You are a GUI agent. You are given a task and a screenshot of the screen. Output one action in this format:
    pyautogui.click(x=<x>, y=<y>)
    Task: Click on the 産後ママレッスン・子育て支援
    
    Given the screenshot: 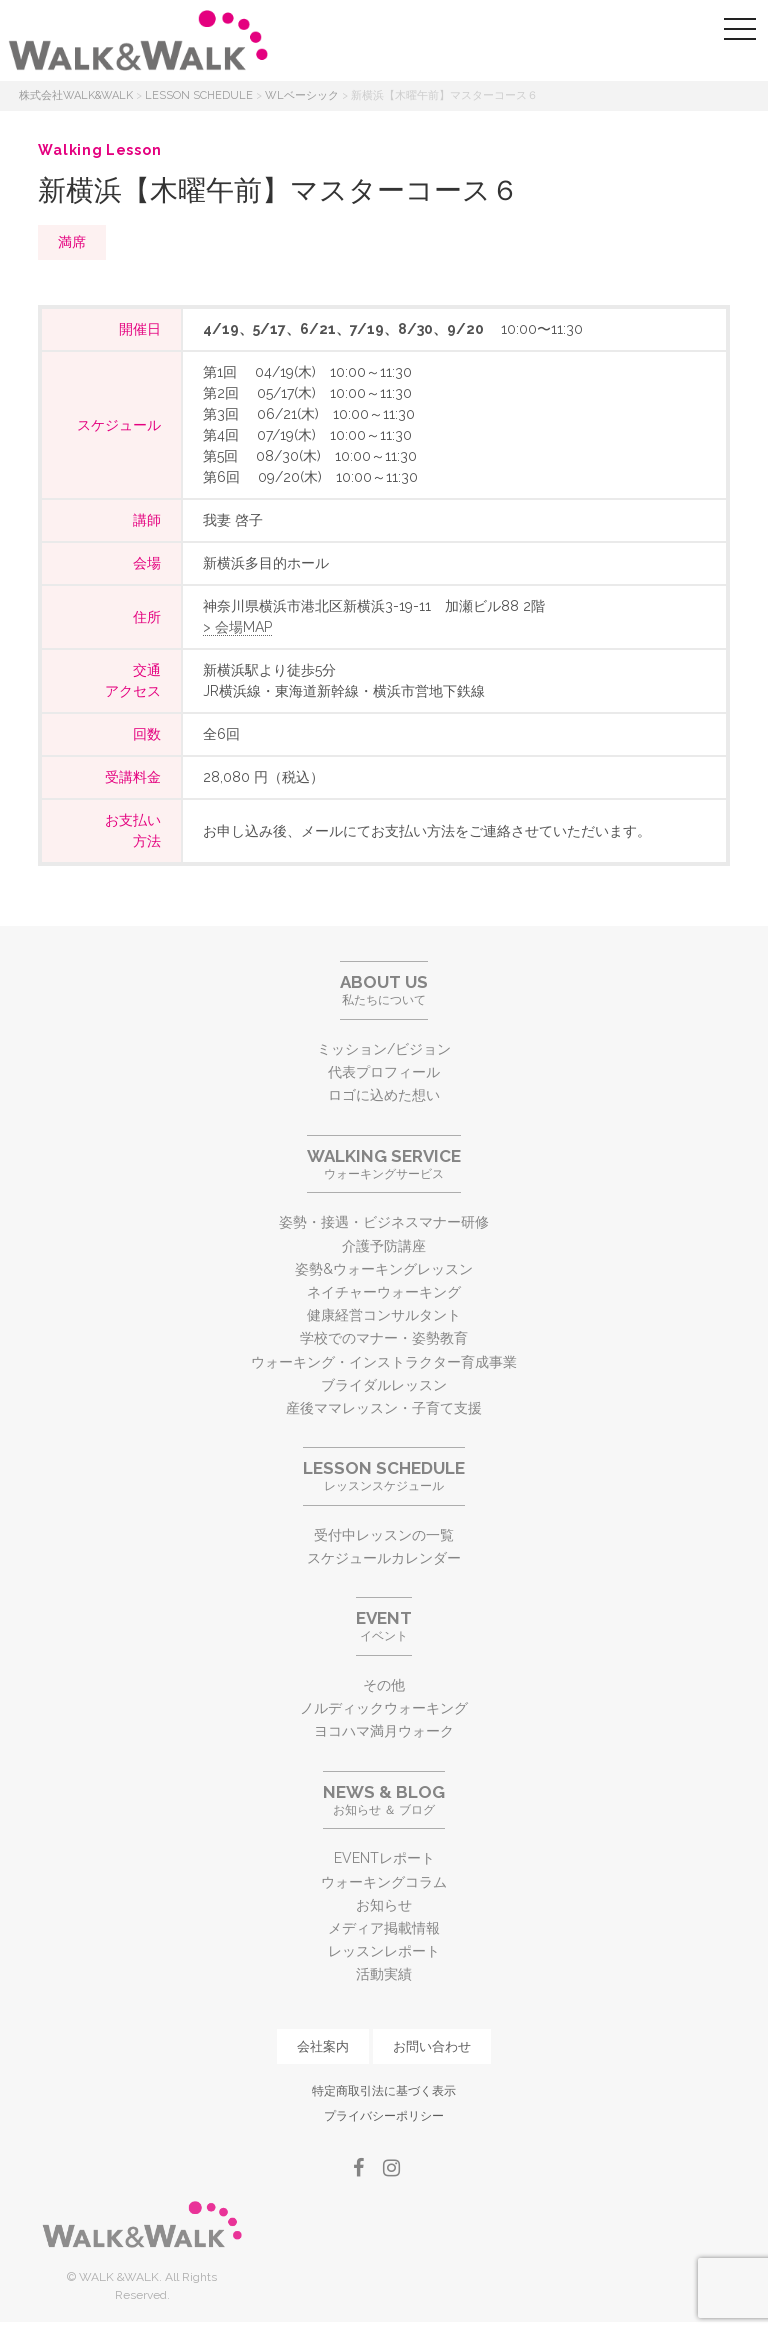 What is the action you would take?
    pyautogui.click(x=384, y=1408)
    